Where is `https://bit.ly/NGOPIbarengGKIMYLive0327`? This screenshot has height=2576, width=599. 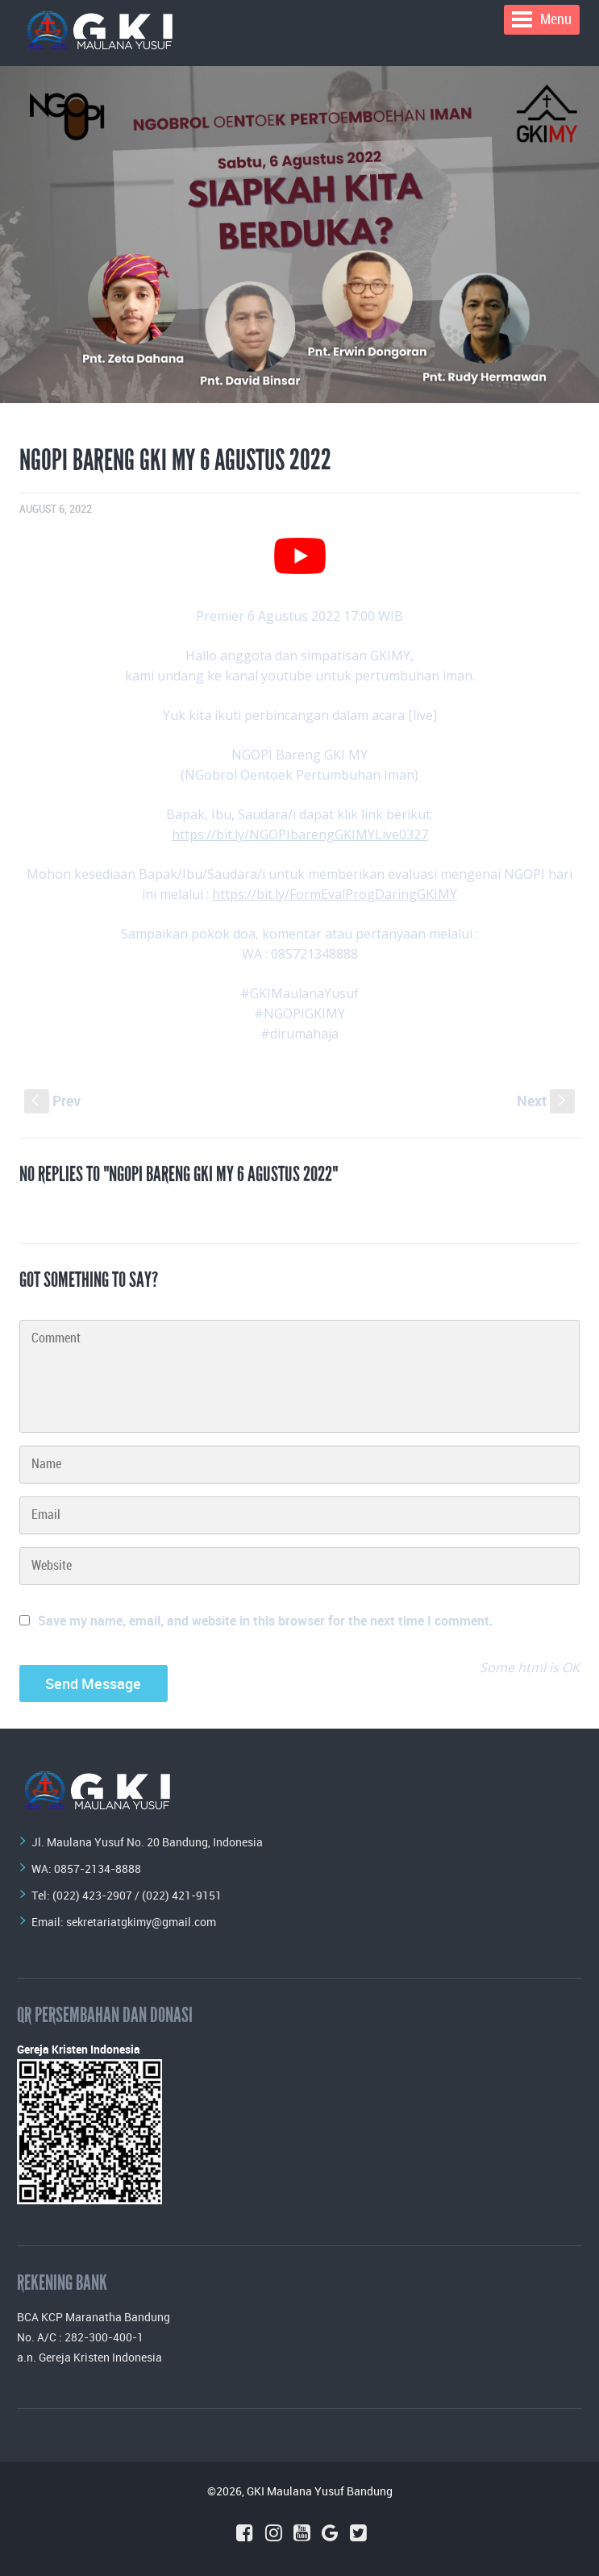 https://bit.ly/NGOPIbarengGKIMYLive0327 is located at coordinates (300, 834).